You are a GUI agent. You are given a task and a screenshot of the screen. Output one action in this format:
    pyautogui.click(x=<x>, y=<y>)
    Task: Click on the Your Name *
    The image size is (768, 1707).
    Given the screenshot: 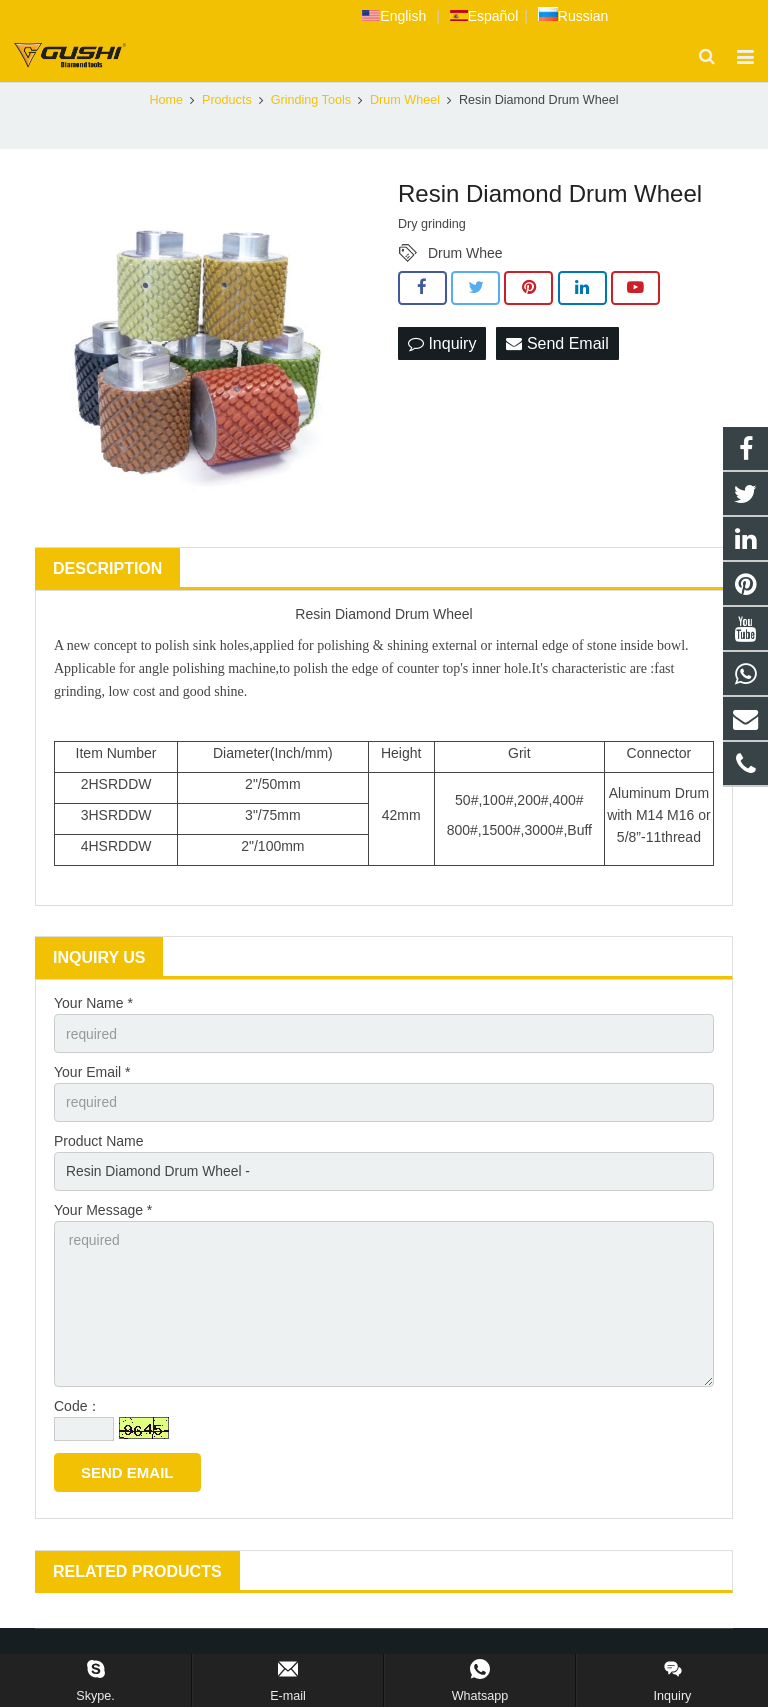 What is the action you would take?
    pyautogui.click(x=93, y=1007)
    